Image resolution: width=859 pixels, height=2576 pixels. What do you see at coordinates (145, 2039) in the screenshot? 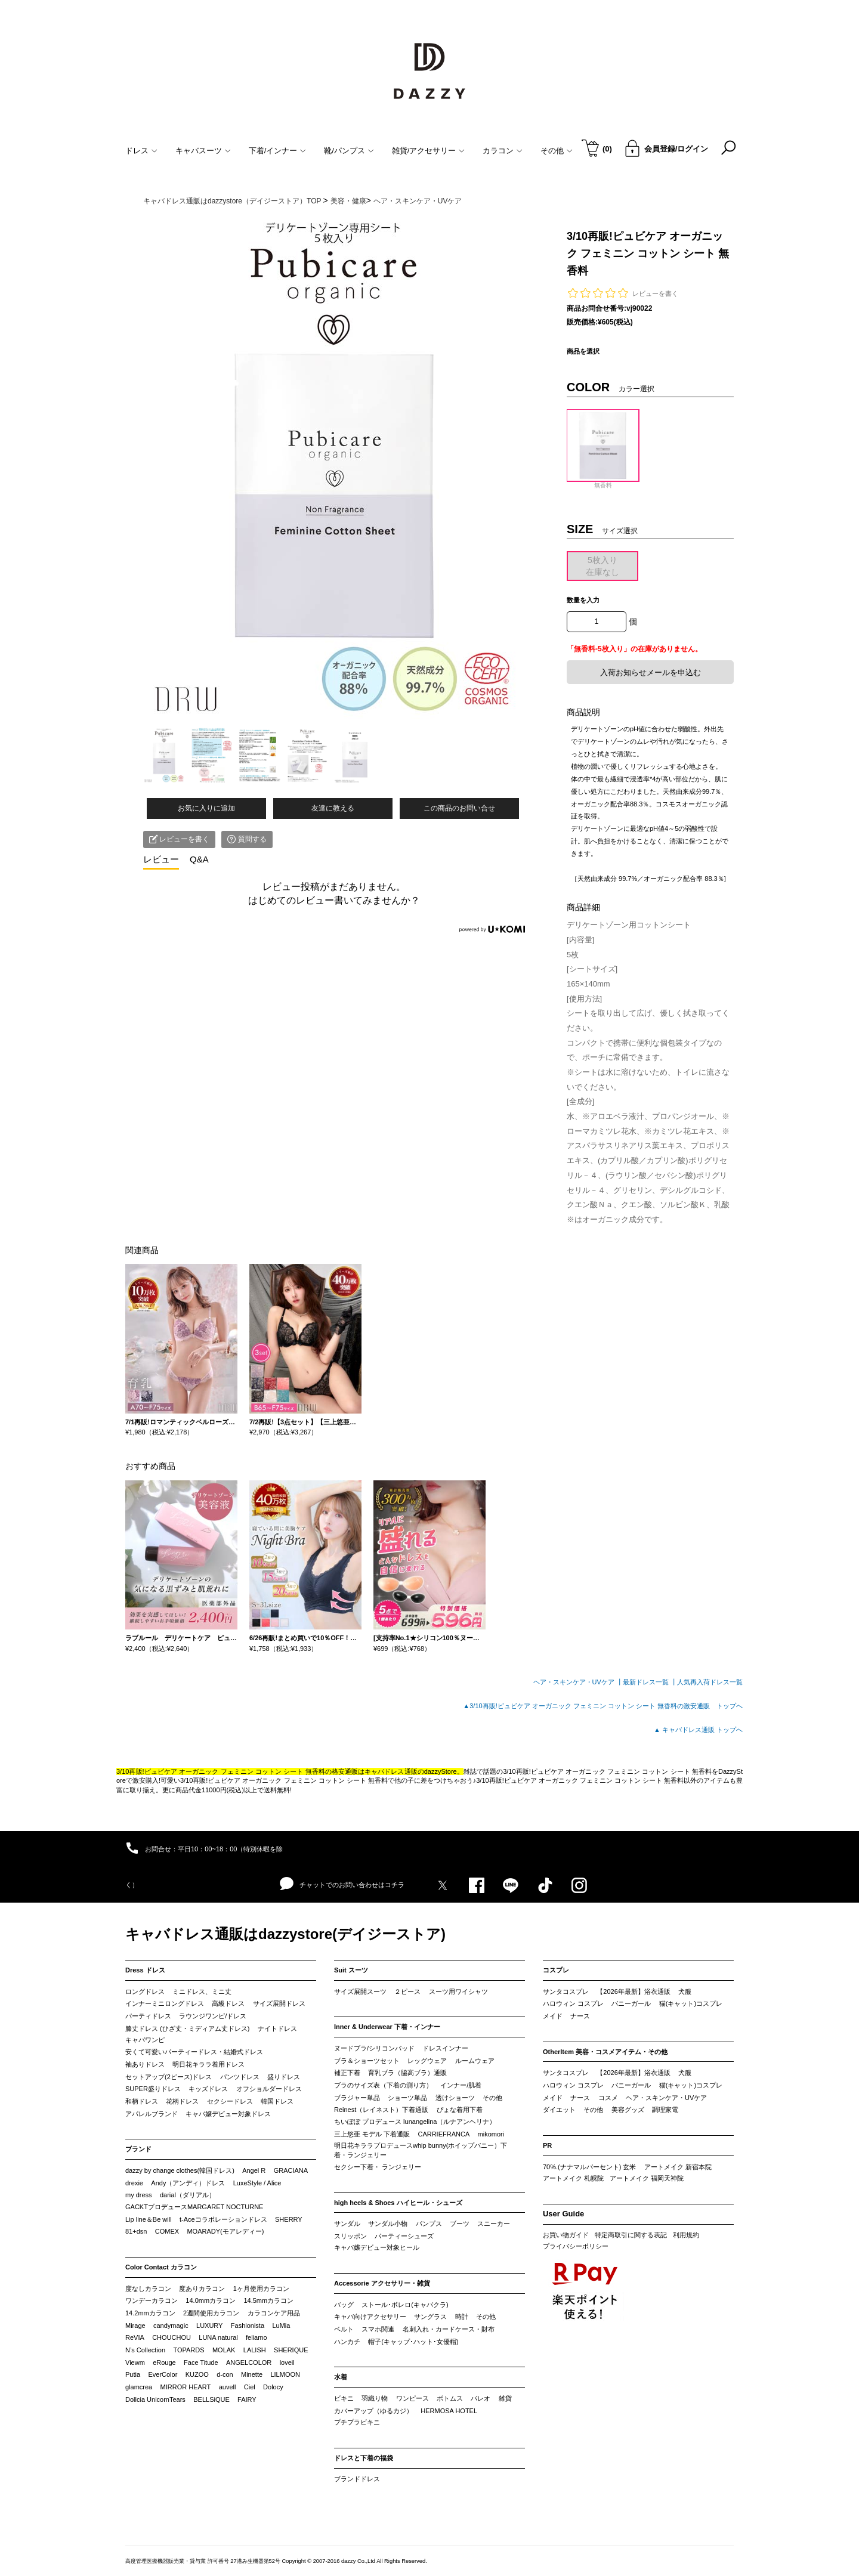
I see `キャバワンピ` at bounding box center [145, 2039].